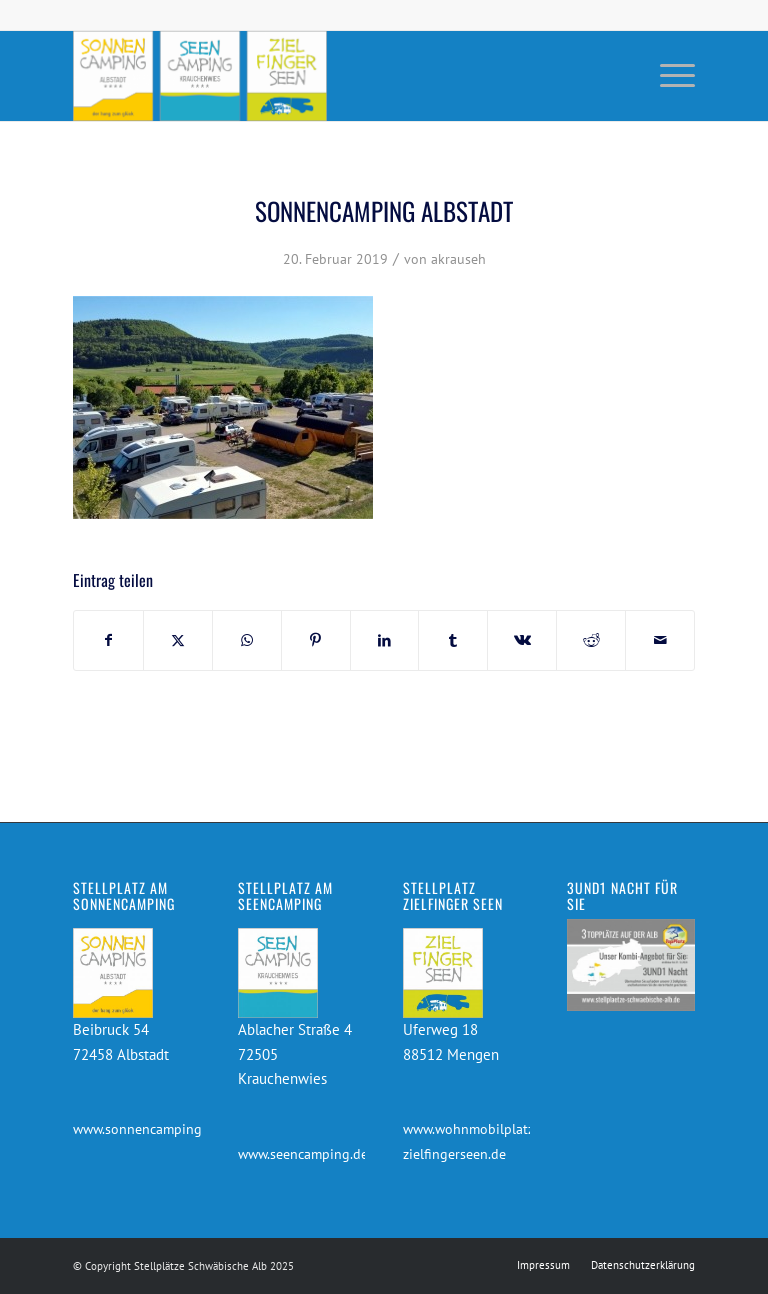  I want to click on [menuitem], so click(667, 76).